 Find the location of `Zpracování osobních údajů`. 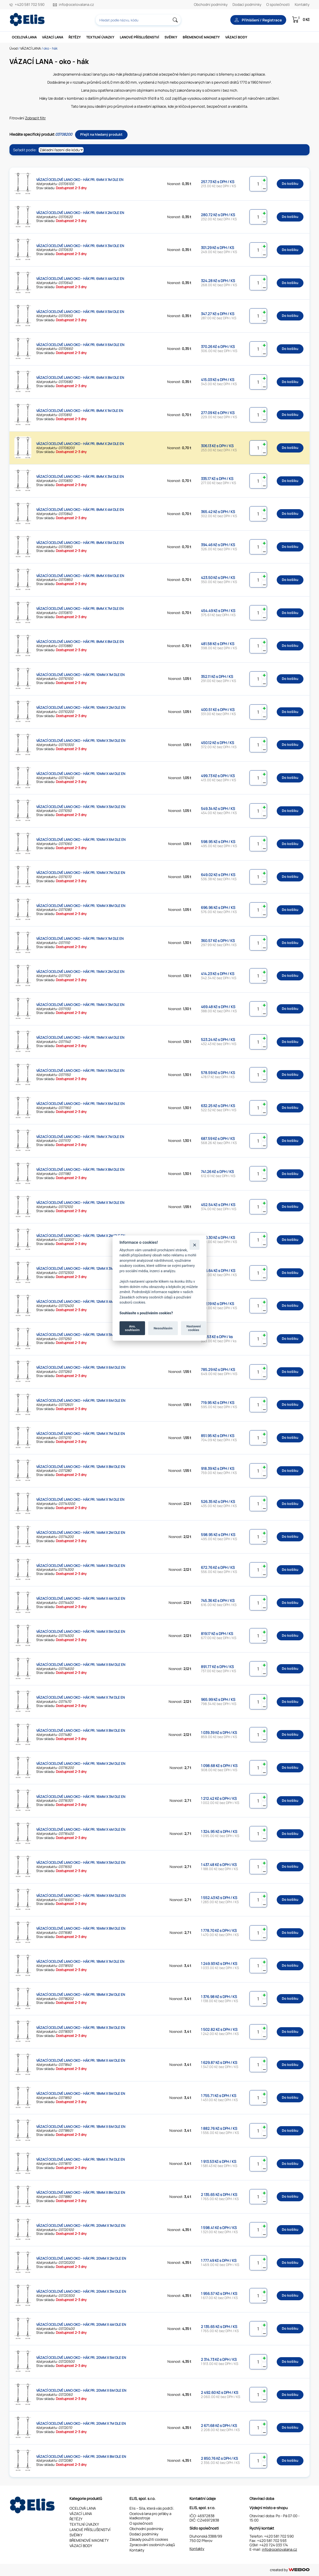

Zpracování osobních údajů is located at coordinates (152, 2544).